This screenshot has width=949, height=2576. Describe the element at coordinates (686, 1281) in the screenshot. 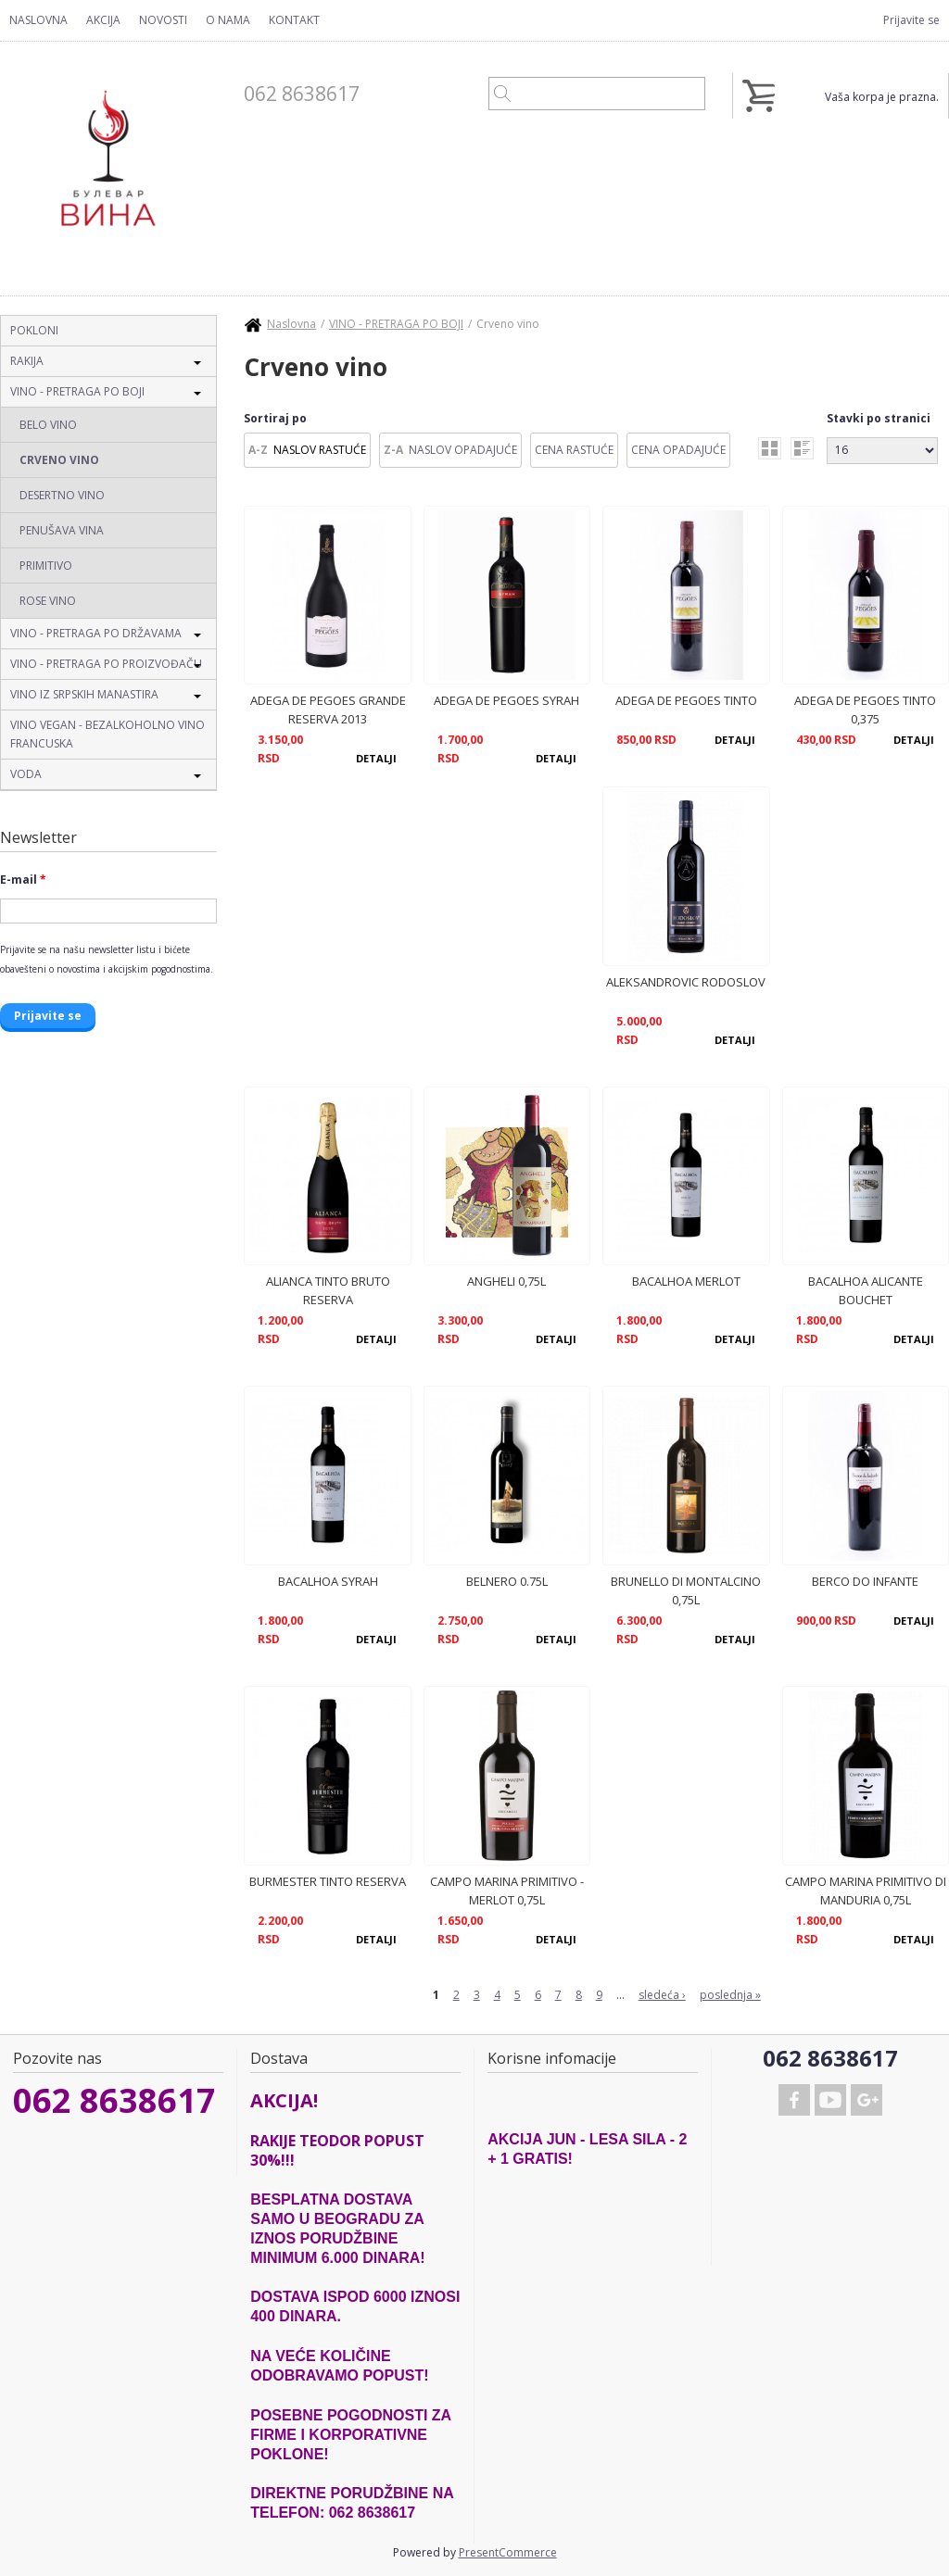

I see `BACALHOA MERLOT` at that location.